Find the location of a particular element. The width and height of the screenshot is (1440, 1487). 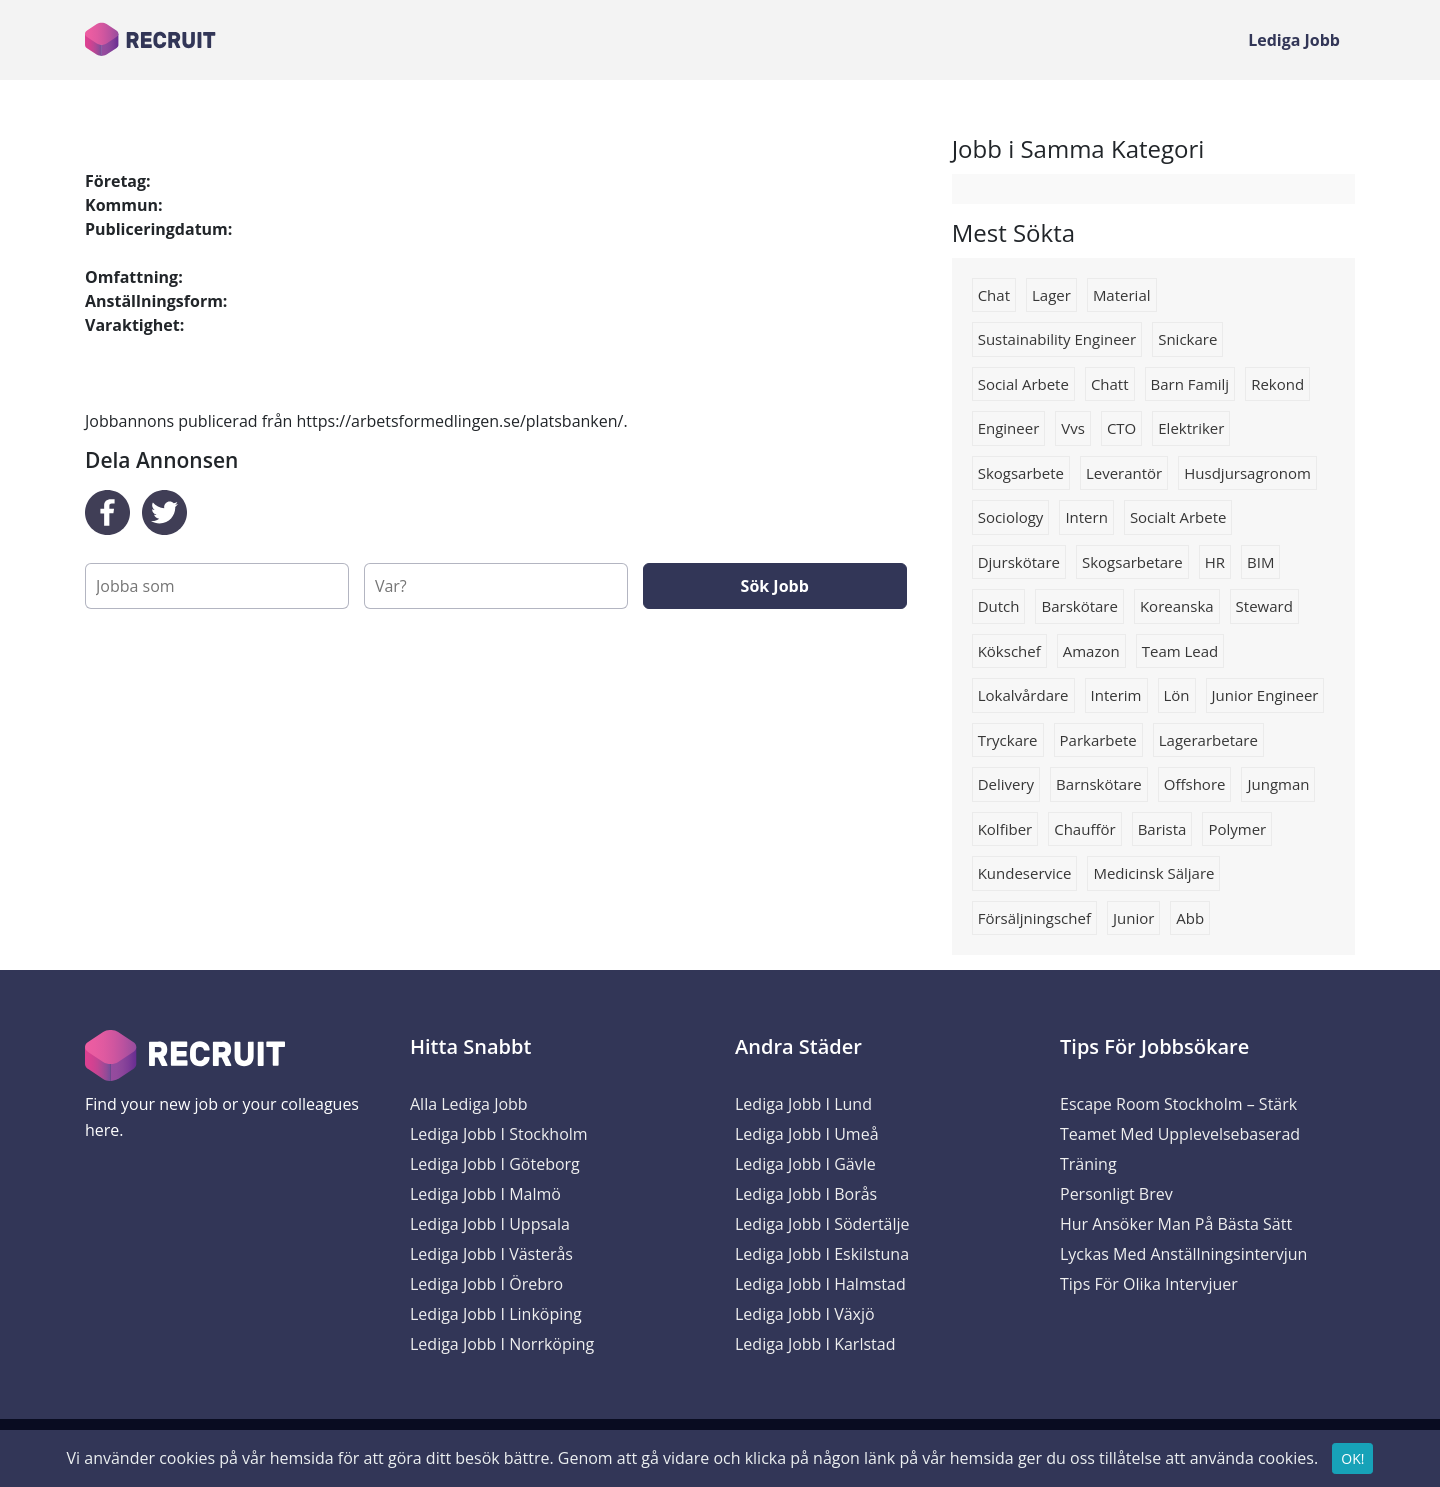

Tips för olika intervjuer is located at coordinates (1149, 1284).